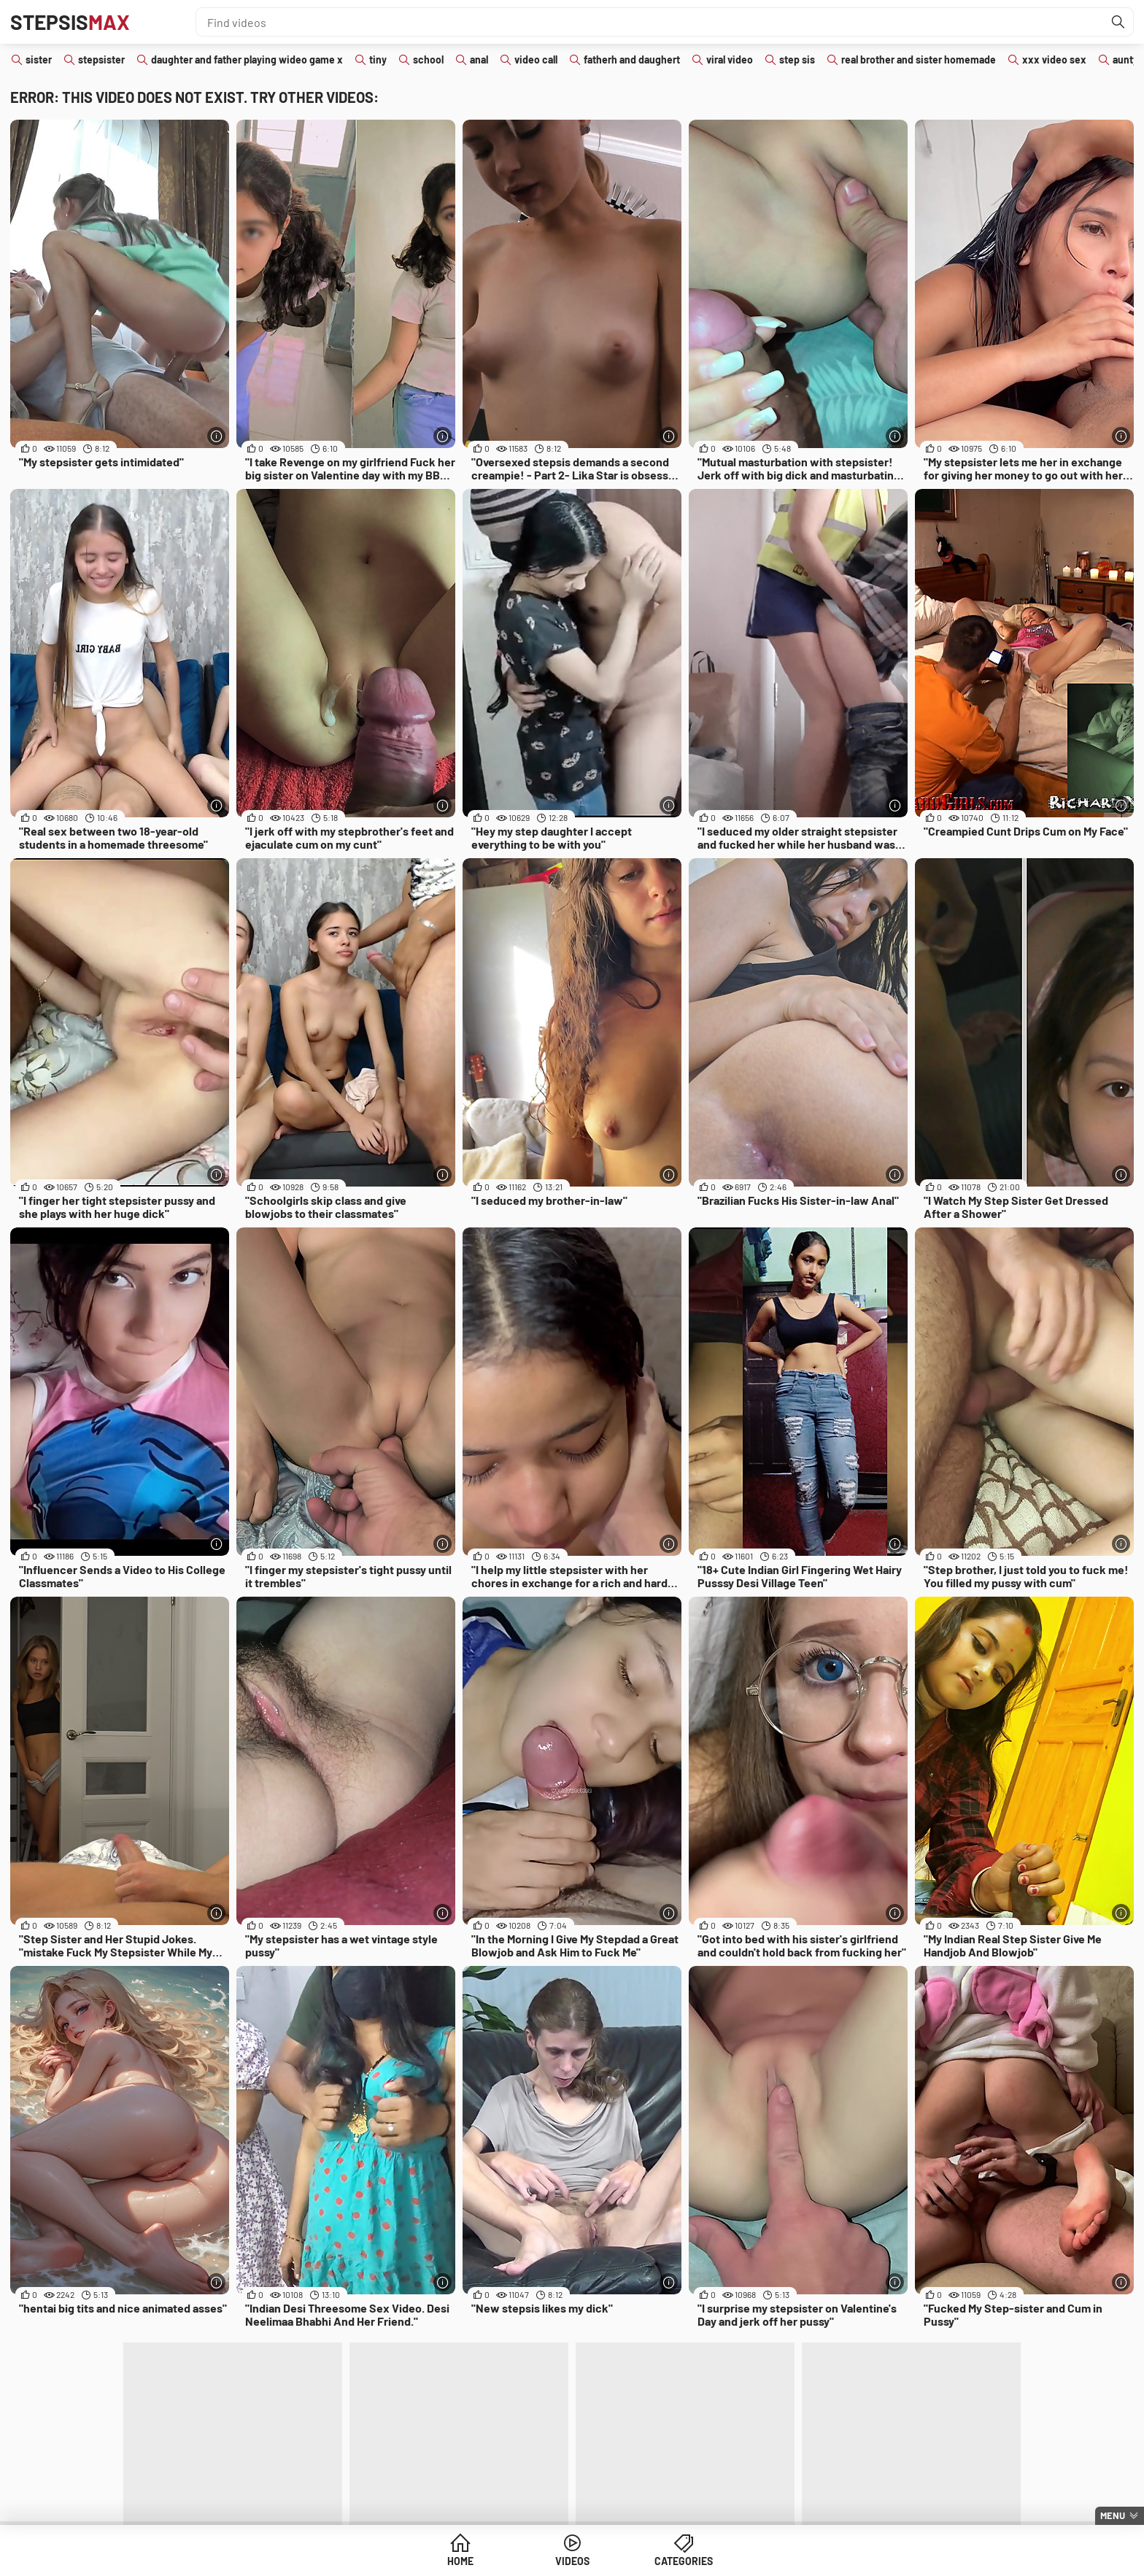  I want to click on Home, so click(460, 2561).